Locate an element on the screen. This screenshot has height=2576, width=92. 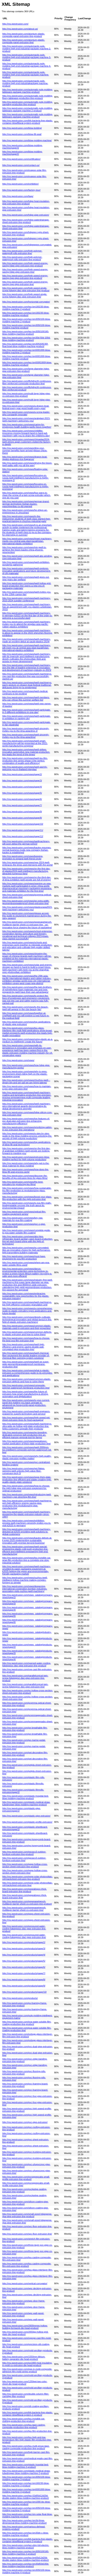
http://ms.jwextrusion.com/news/must-have-equipment-for-pva-film-production/ is located at coordinates (24, 1257).